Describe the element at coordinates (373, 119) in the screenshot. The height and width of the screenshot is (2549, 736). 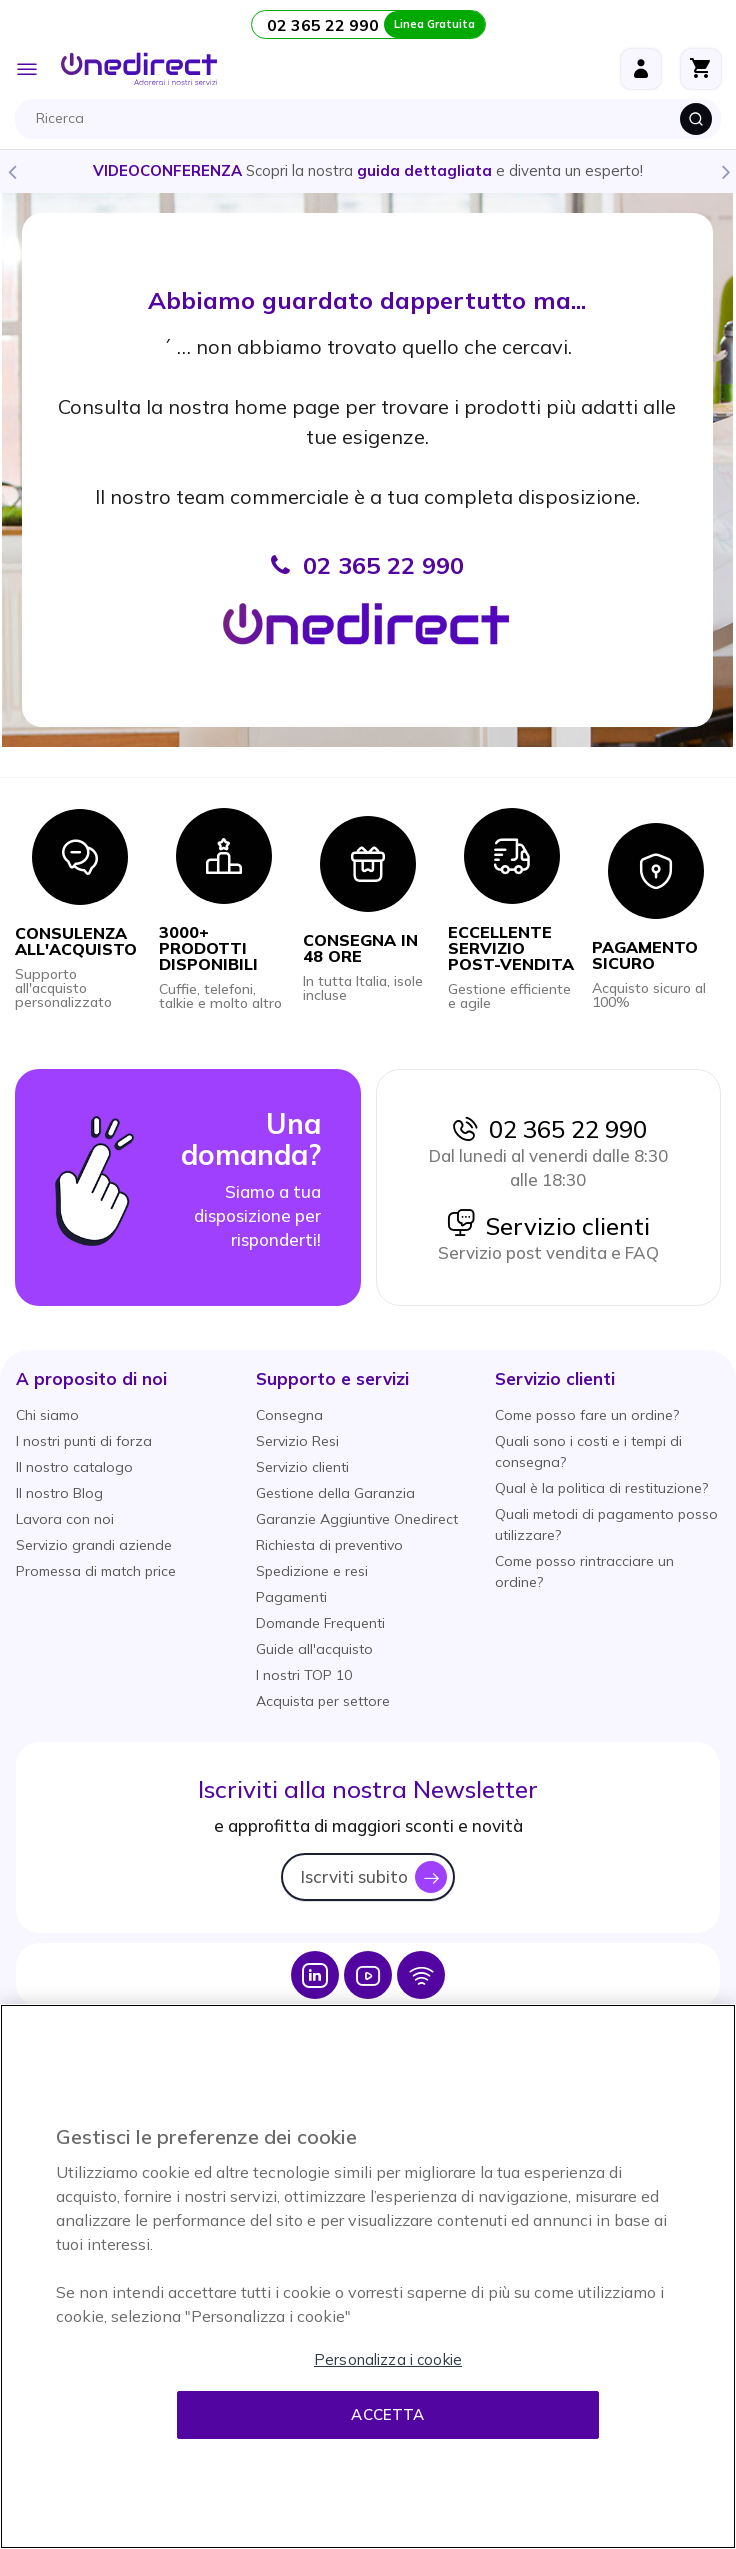
I see `[combobox]` at that location.